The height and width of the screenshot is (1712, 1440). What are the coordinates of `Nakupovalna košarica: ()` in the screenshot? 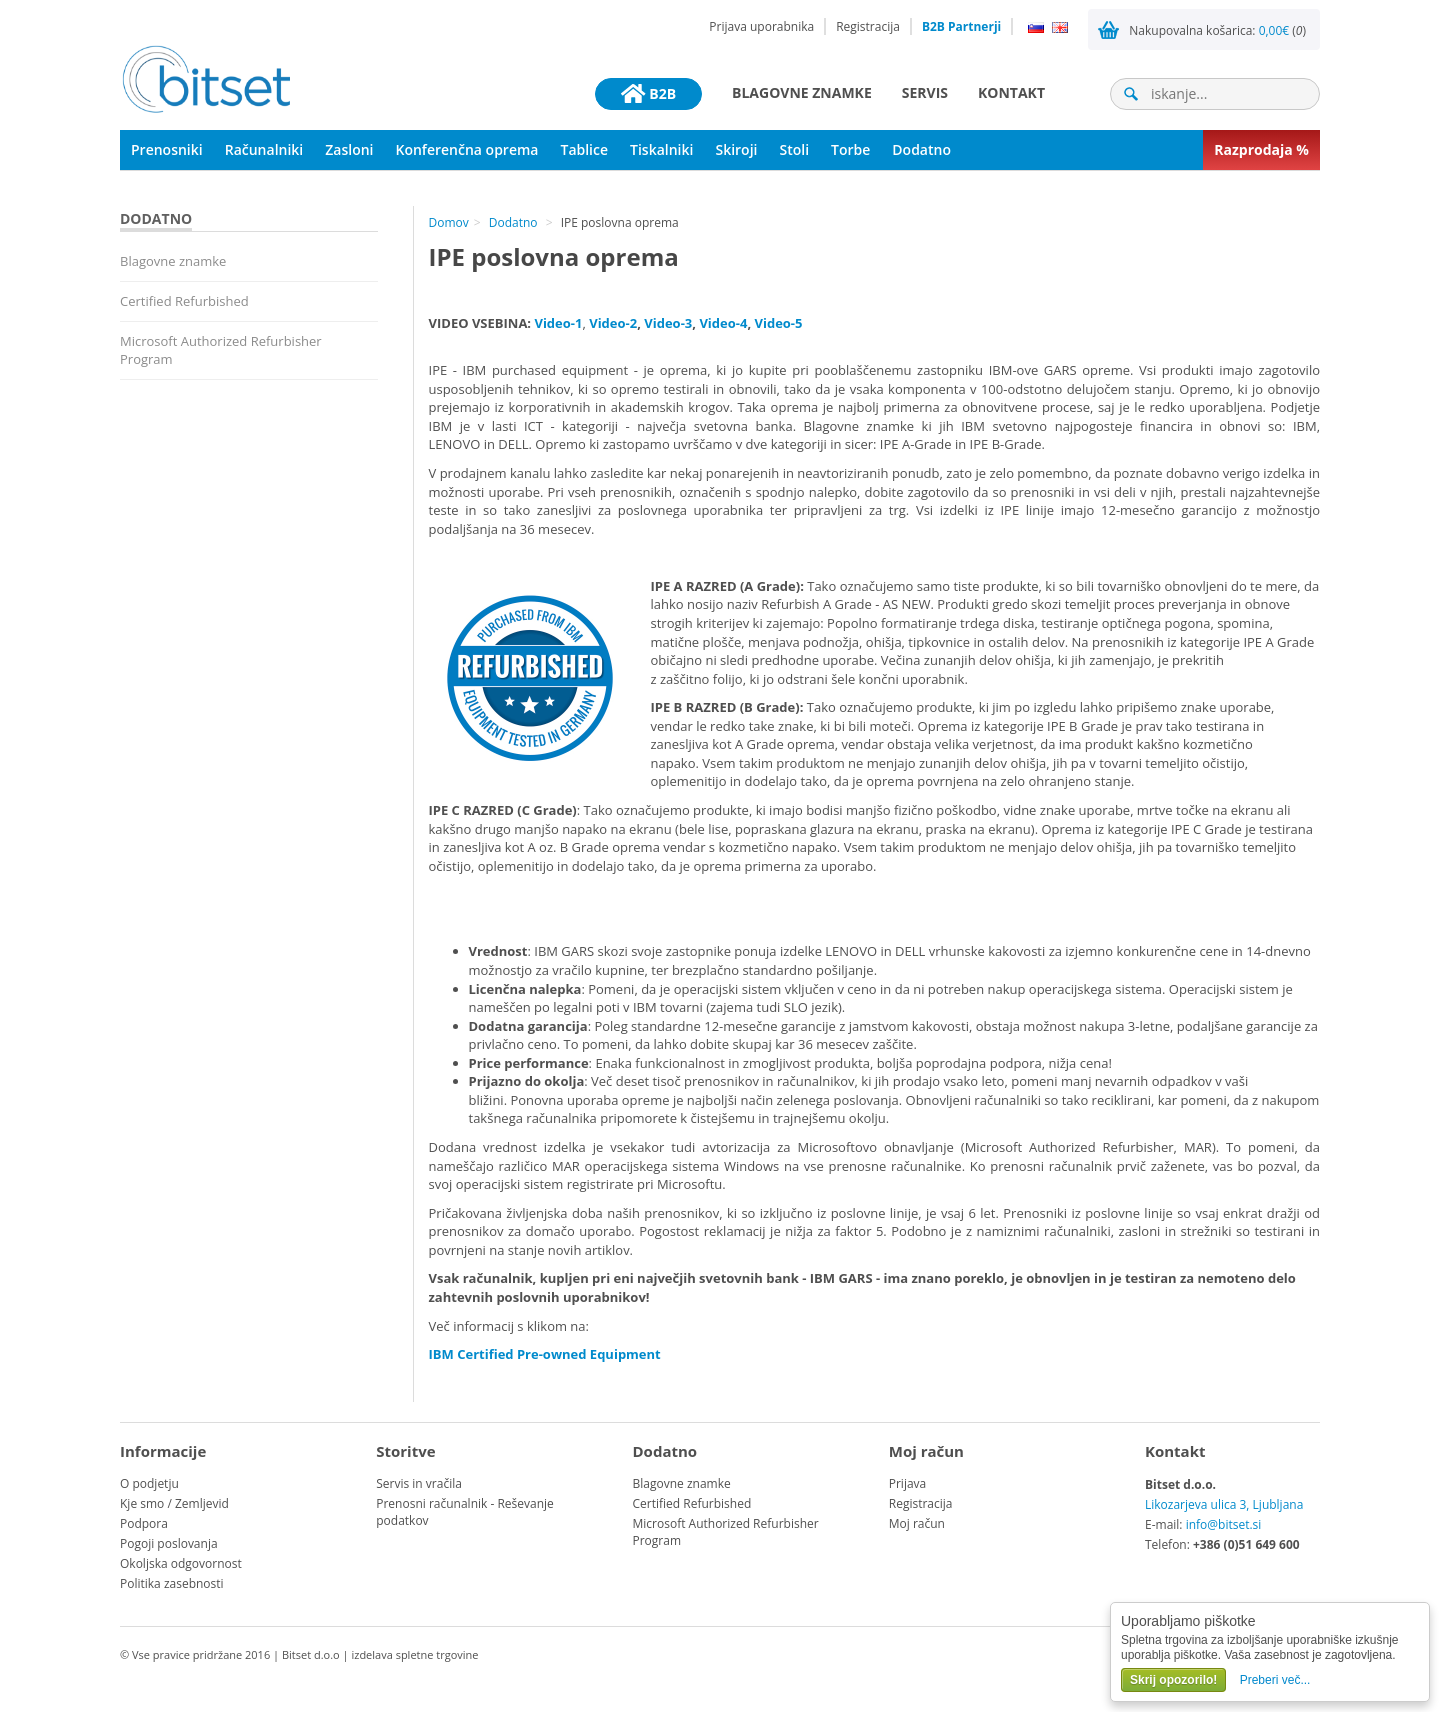 It's located at (1217, 30).